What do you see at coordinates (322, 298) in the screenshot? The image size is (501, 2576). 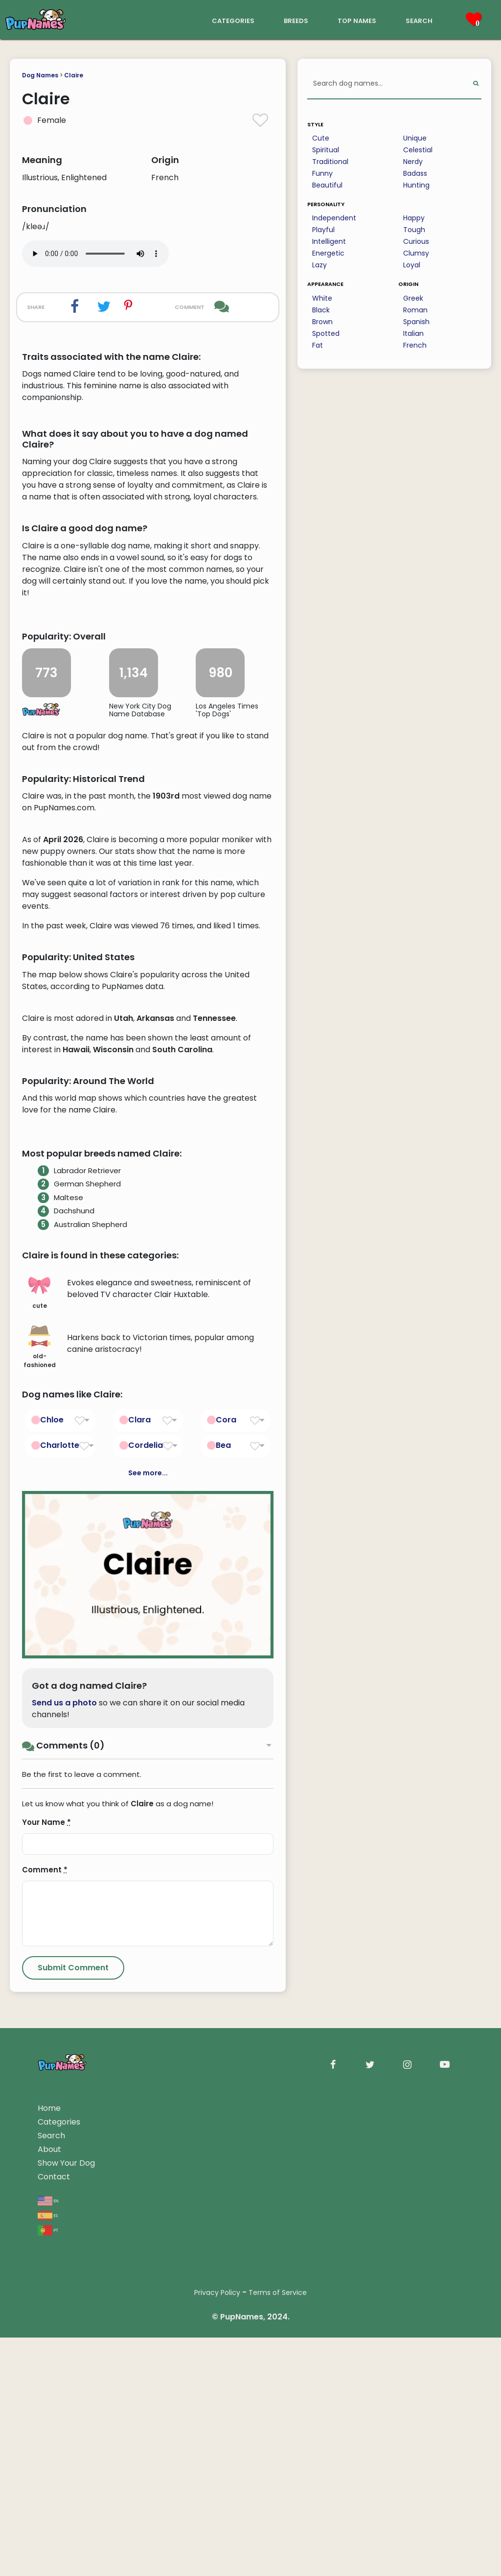 I see `White` at bounding box center [322, 298].